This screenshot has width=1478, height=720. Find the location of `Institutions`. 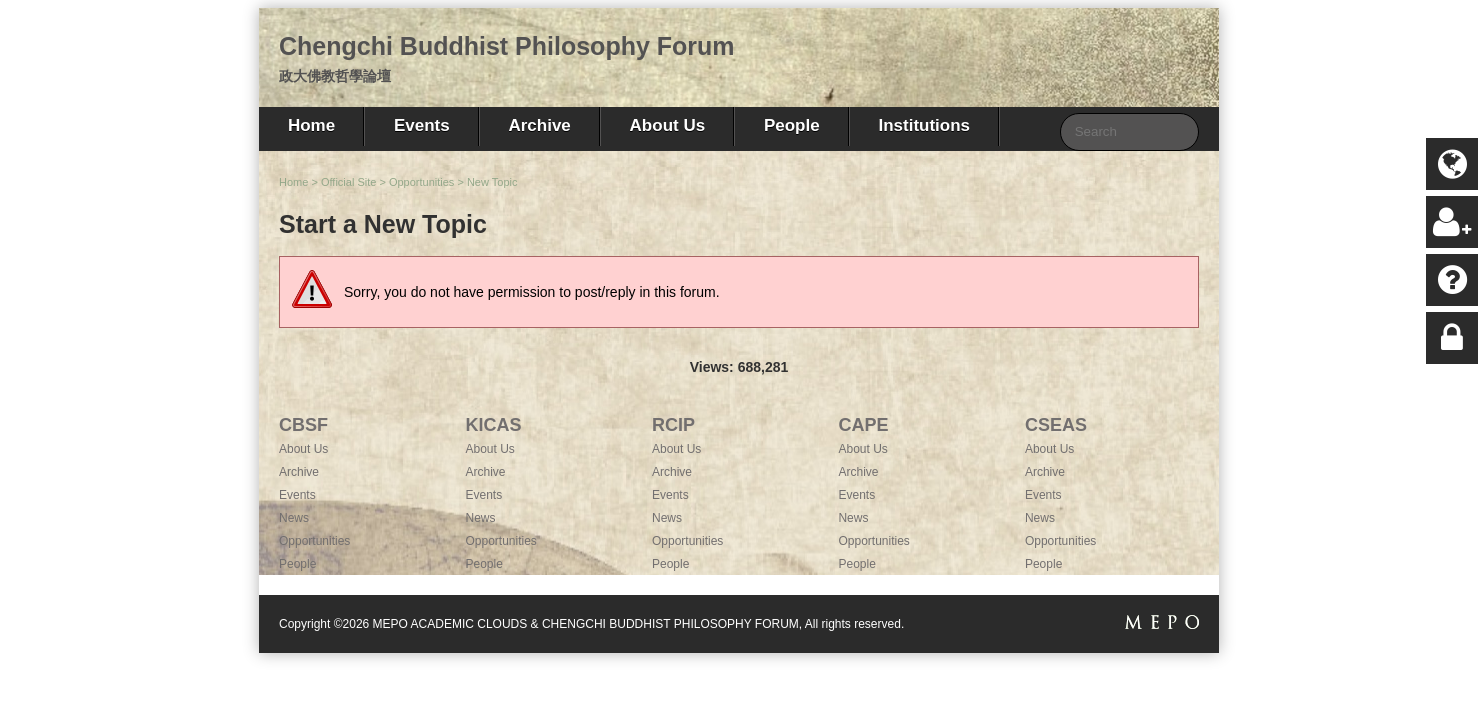

Institutions is located at coordinates (924, 125).